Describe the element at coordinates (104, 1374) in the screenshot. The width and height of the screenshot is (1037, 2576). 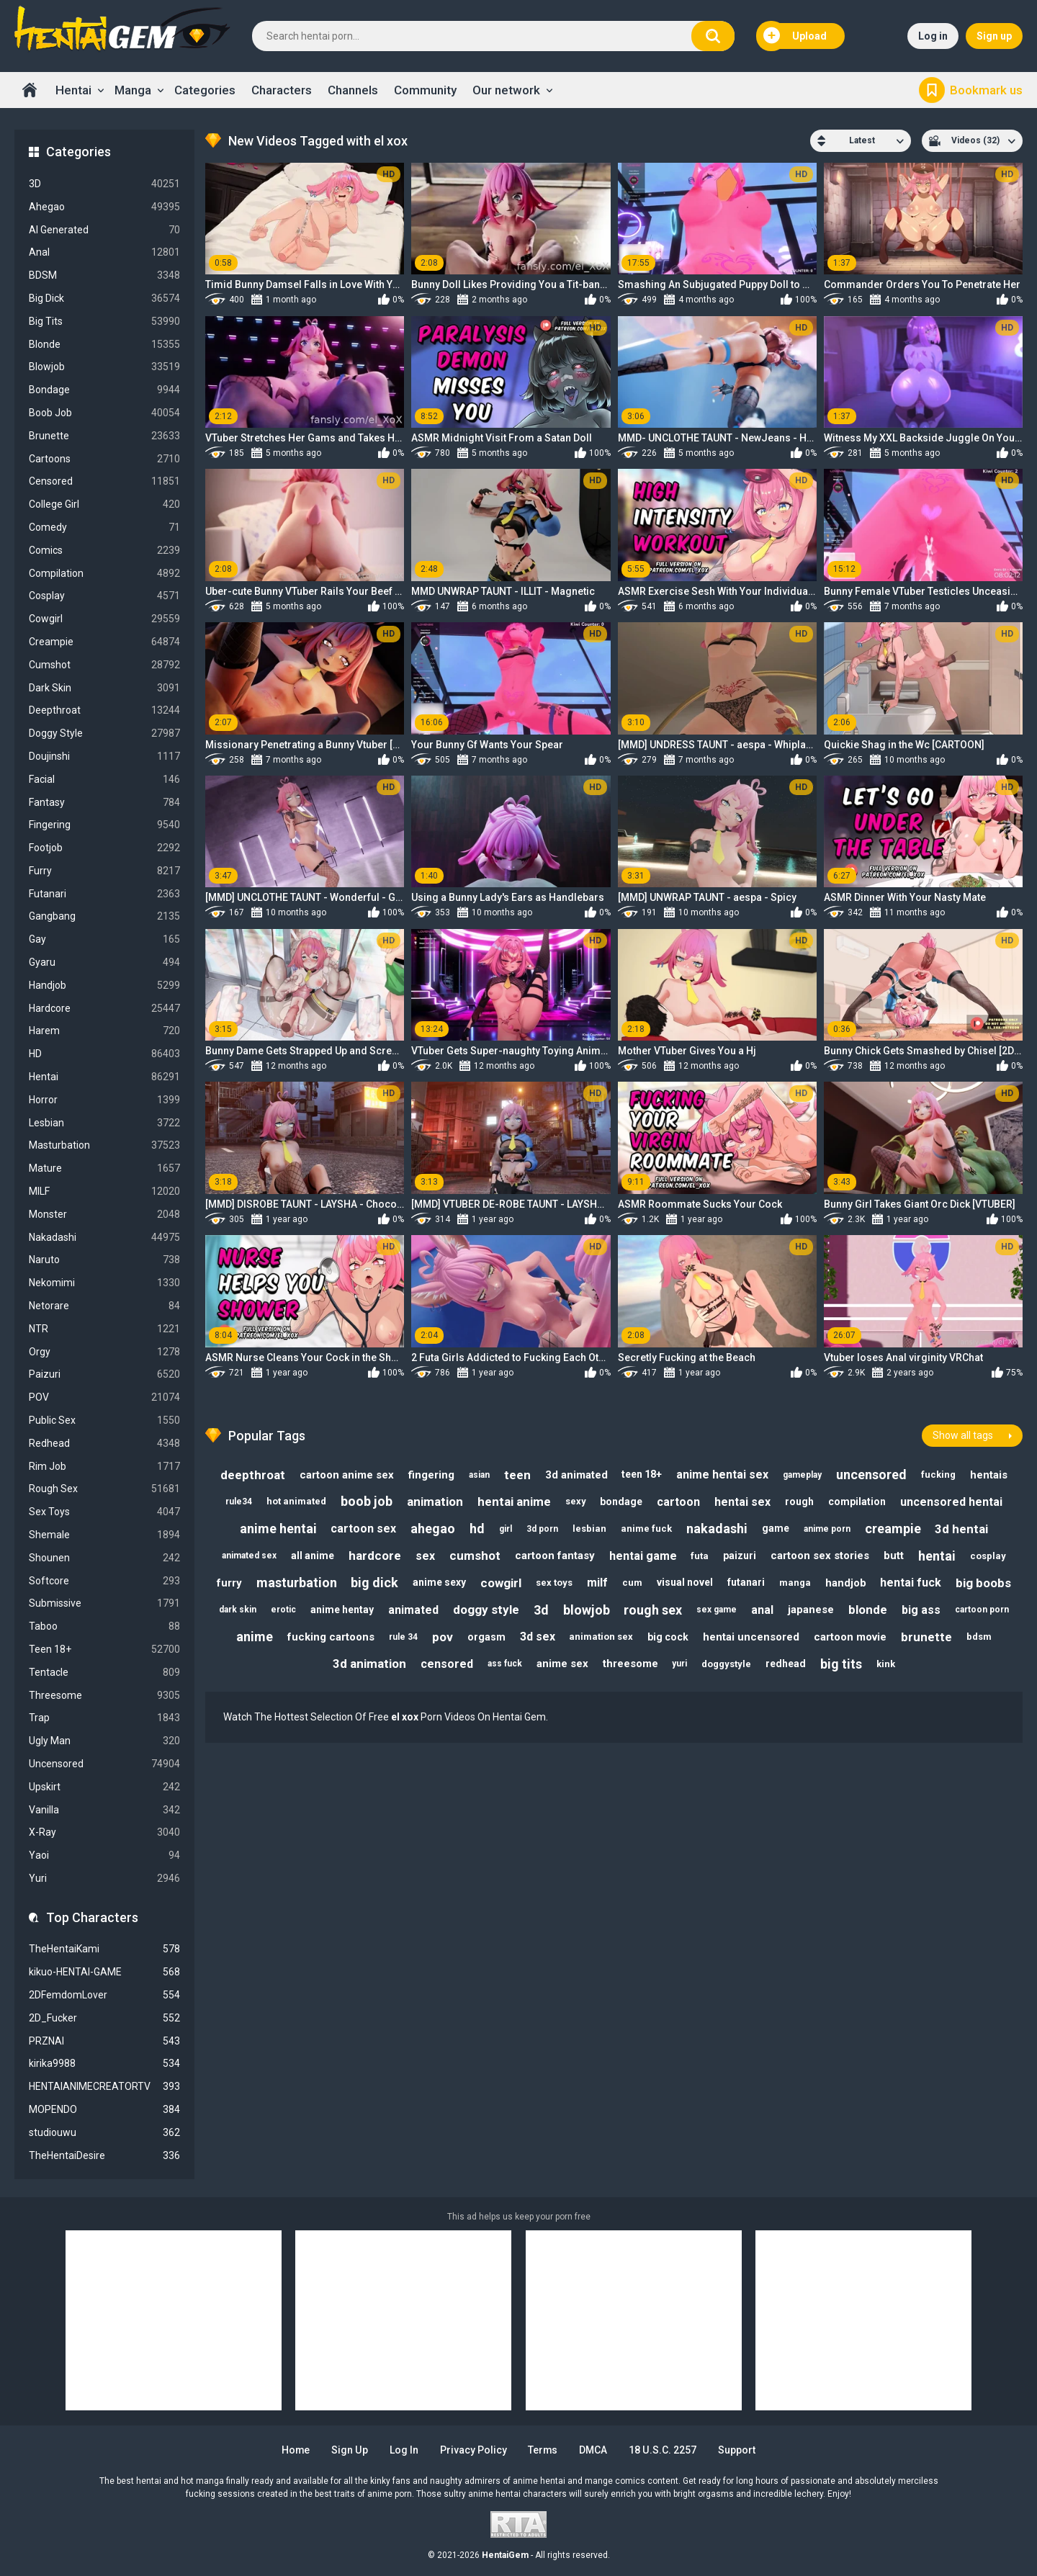
I see `Paizuri` at that location.